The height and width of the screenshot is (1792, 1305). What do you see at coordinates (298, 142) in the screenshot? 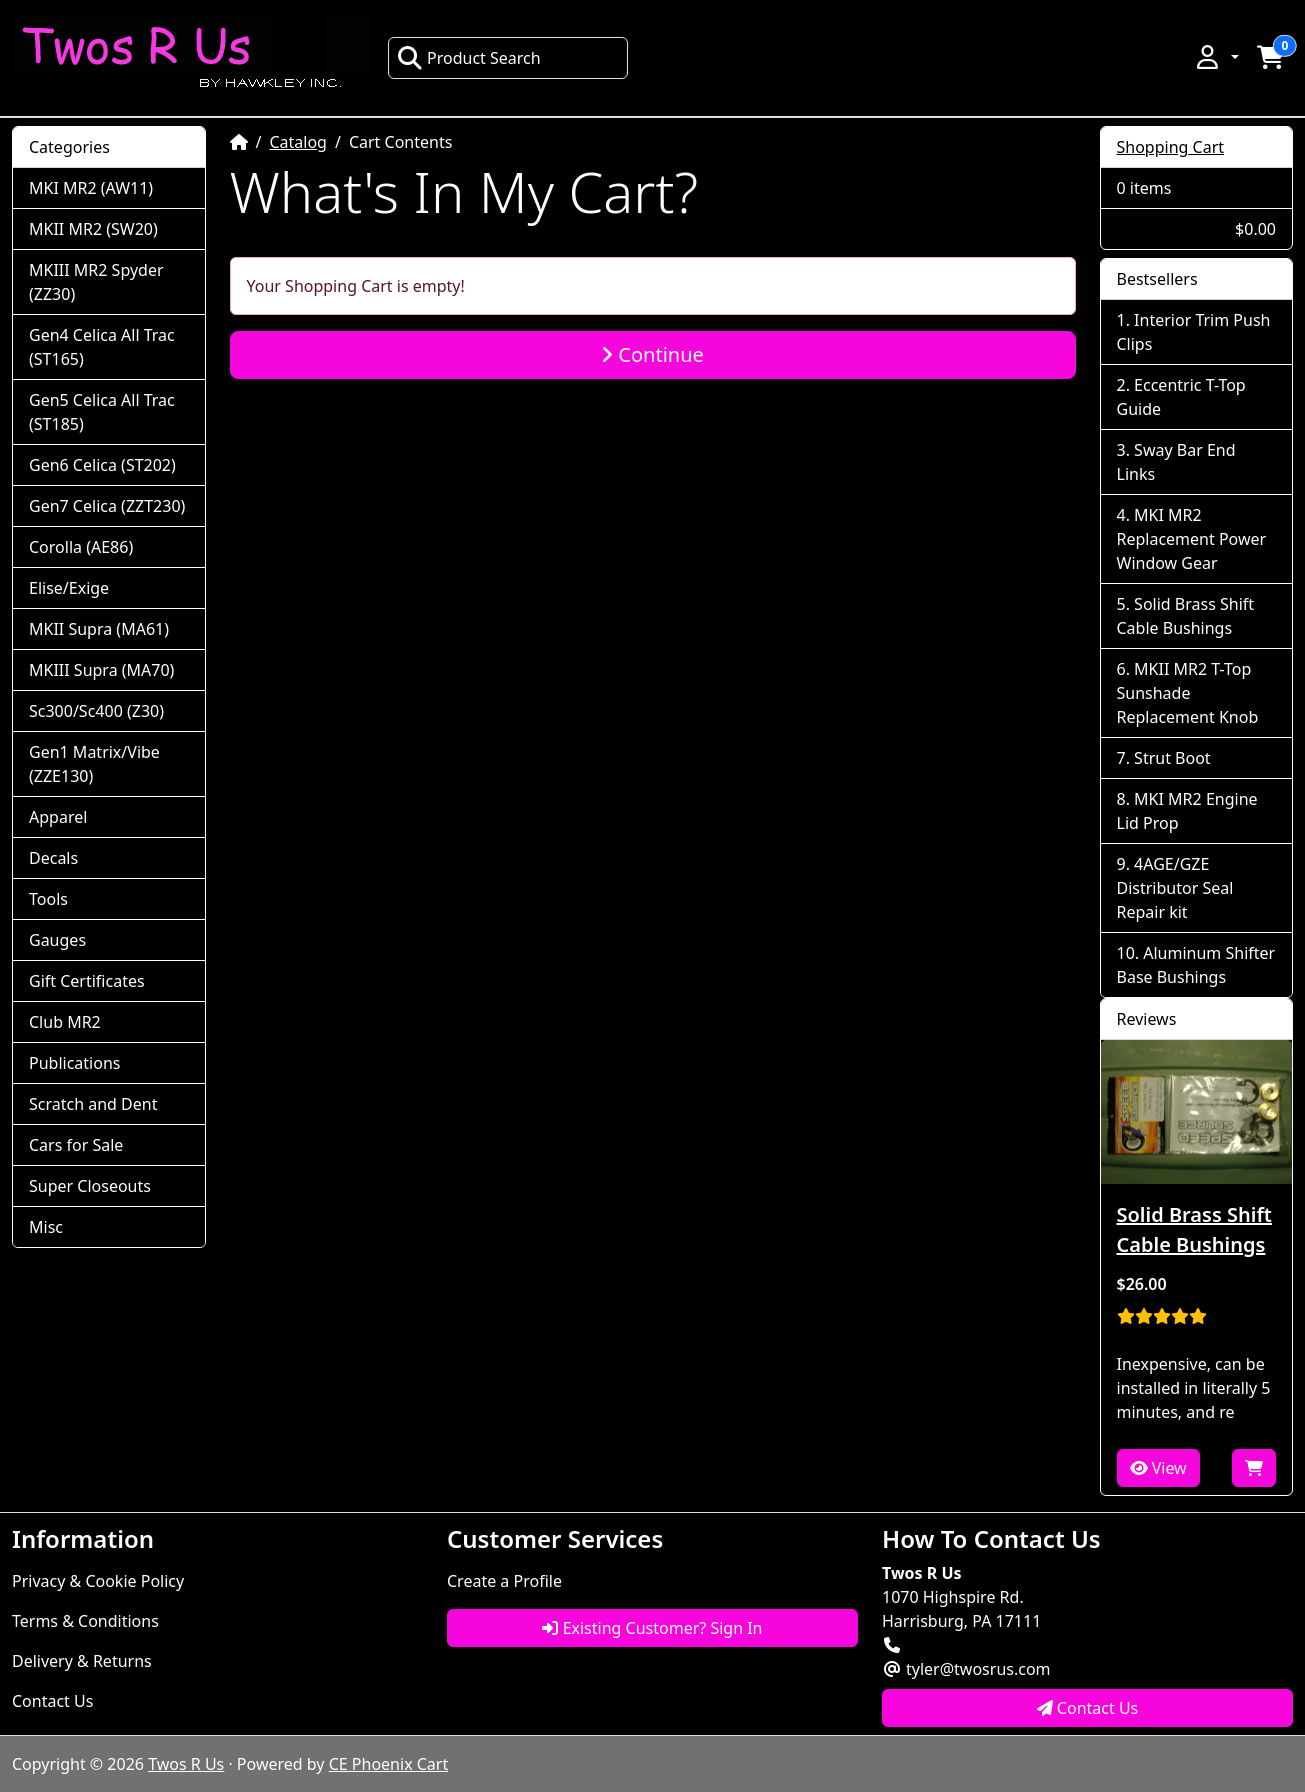
I see `Catalog` at bounding box center [298, 142].